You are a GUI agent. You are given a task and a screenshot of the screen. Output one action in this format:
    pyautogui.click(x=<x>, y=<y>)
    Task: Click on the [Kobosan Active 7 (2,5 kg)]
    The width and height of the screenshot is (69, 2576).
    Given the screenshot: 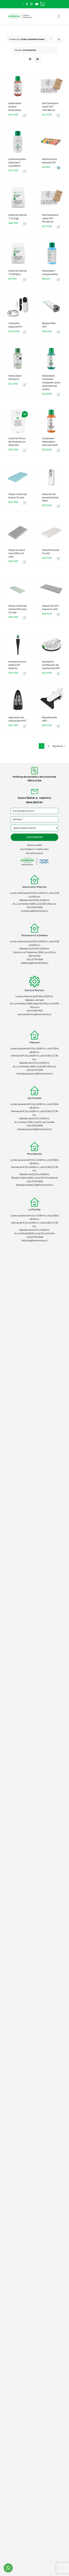 What is the action you would take?
    pyautogui.click(x=18, y=198)
    